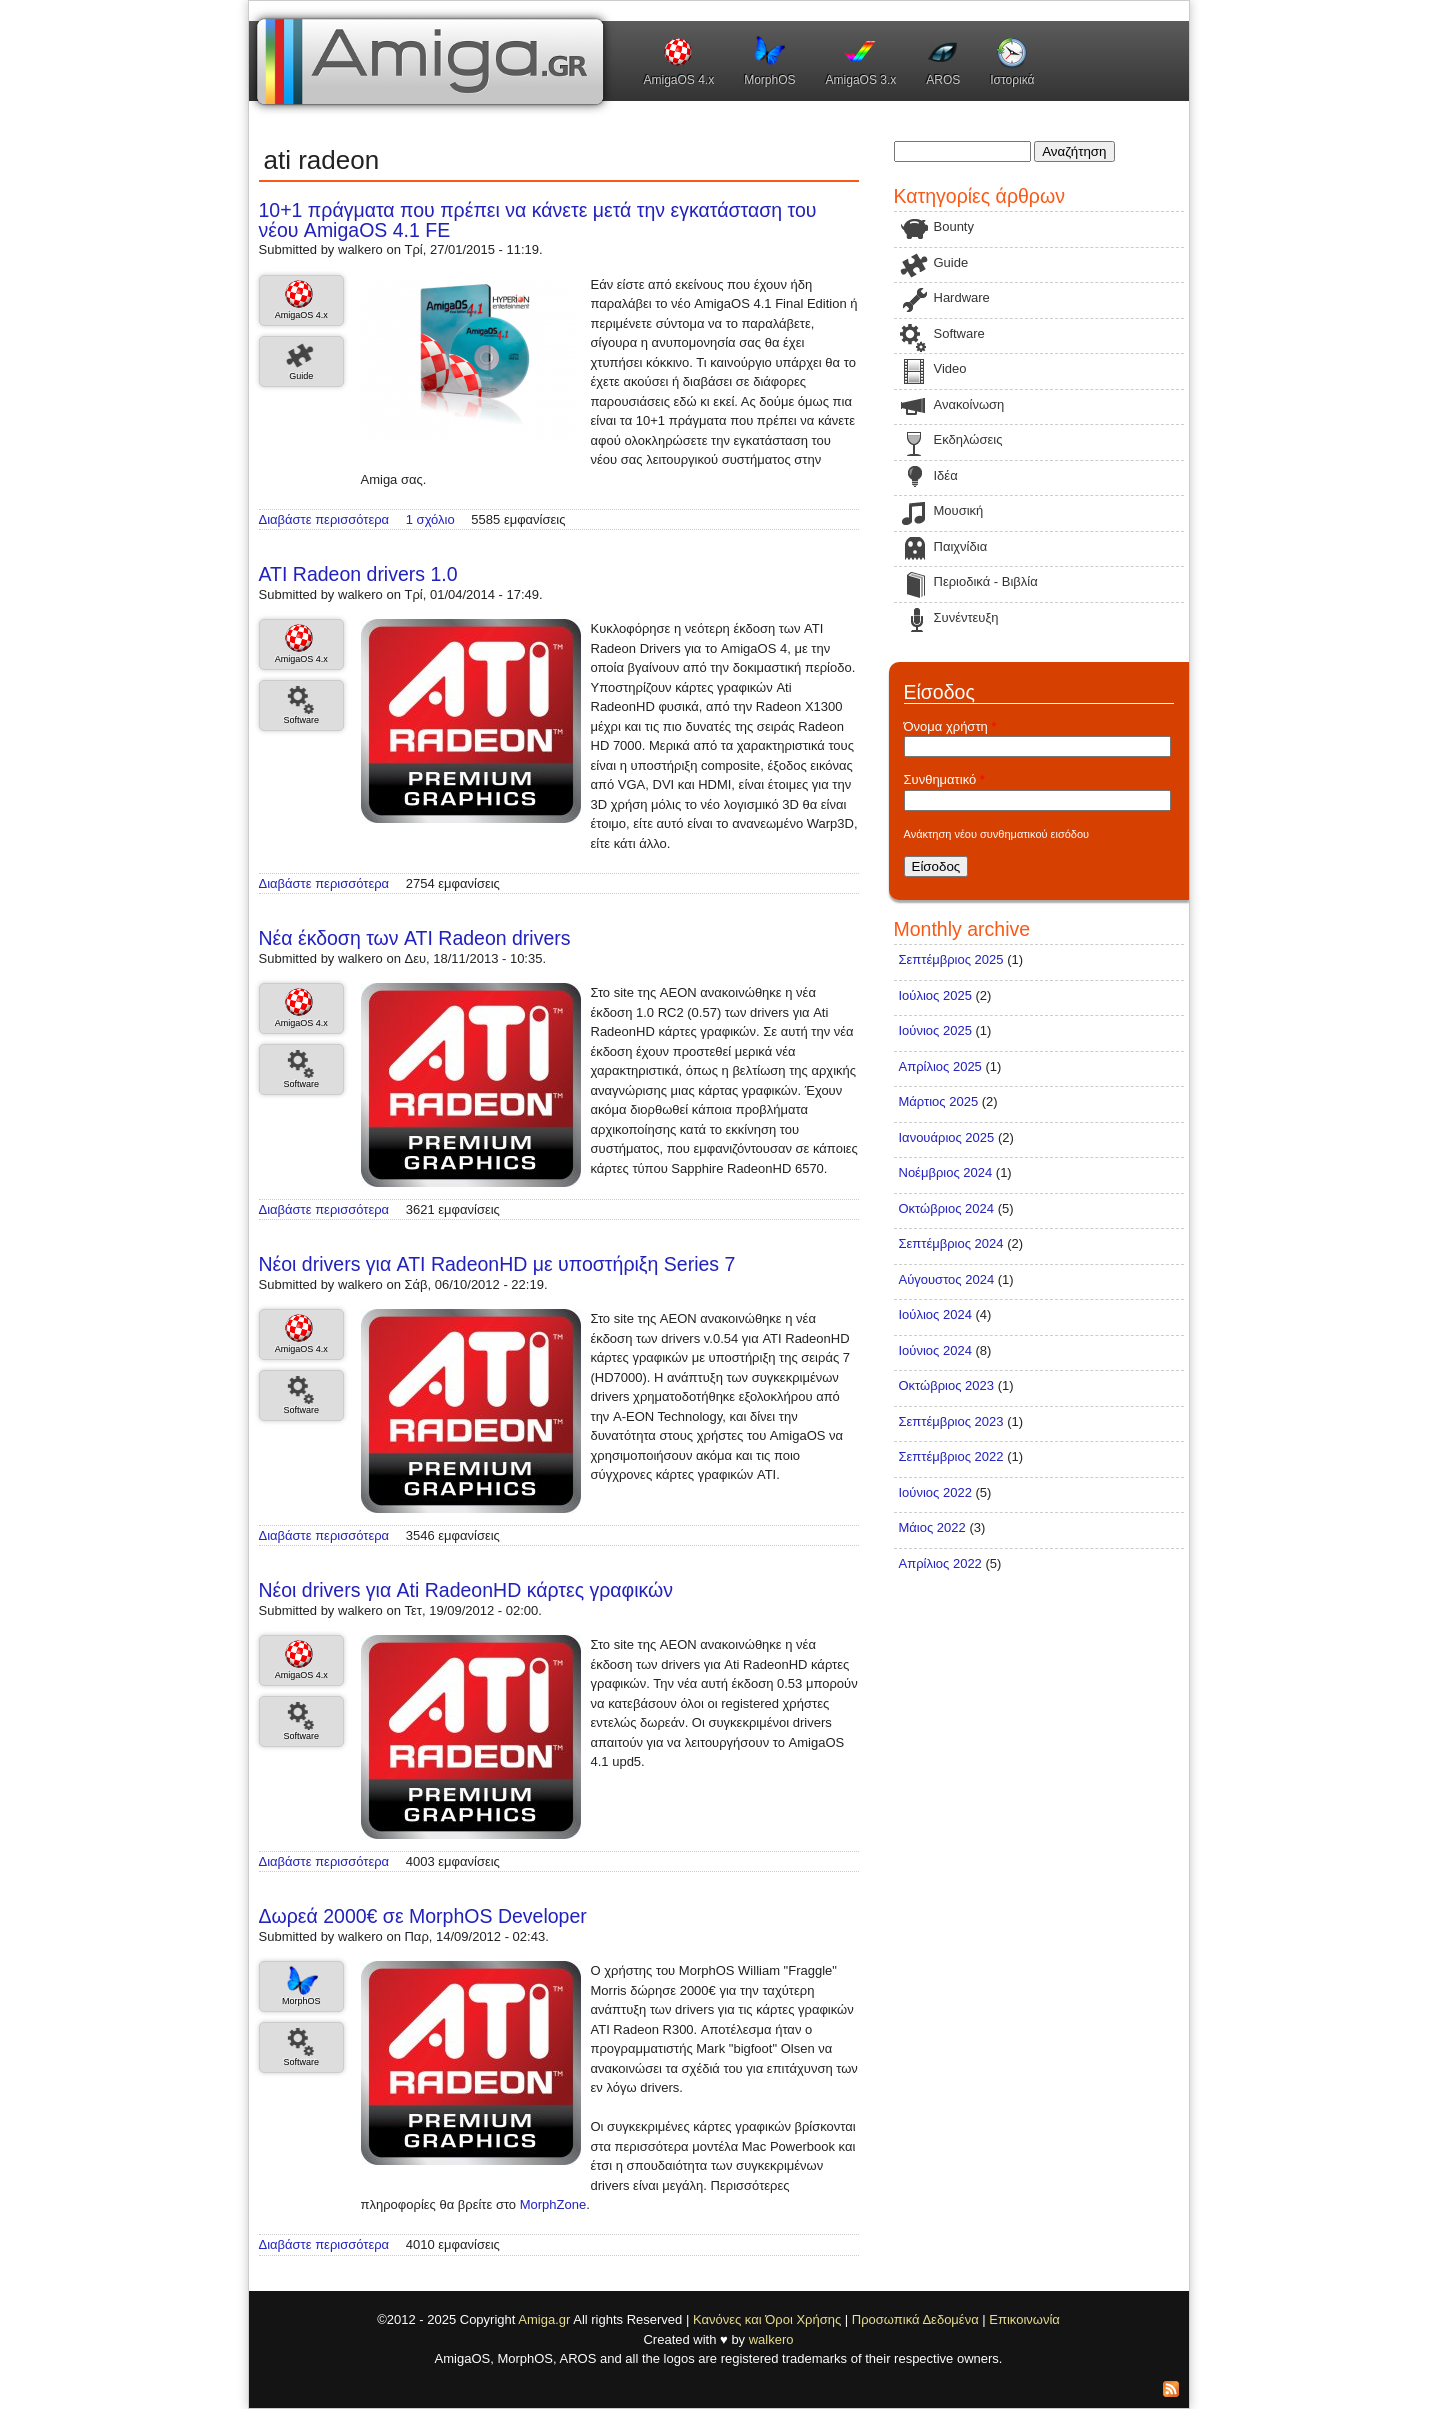 This screenshot has height=2409, width=1437. Describe the element at coordinates (944, 779) in the screenshot. I see `Συνθηματικό` at that location.